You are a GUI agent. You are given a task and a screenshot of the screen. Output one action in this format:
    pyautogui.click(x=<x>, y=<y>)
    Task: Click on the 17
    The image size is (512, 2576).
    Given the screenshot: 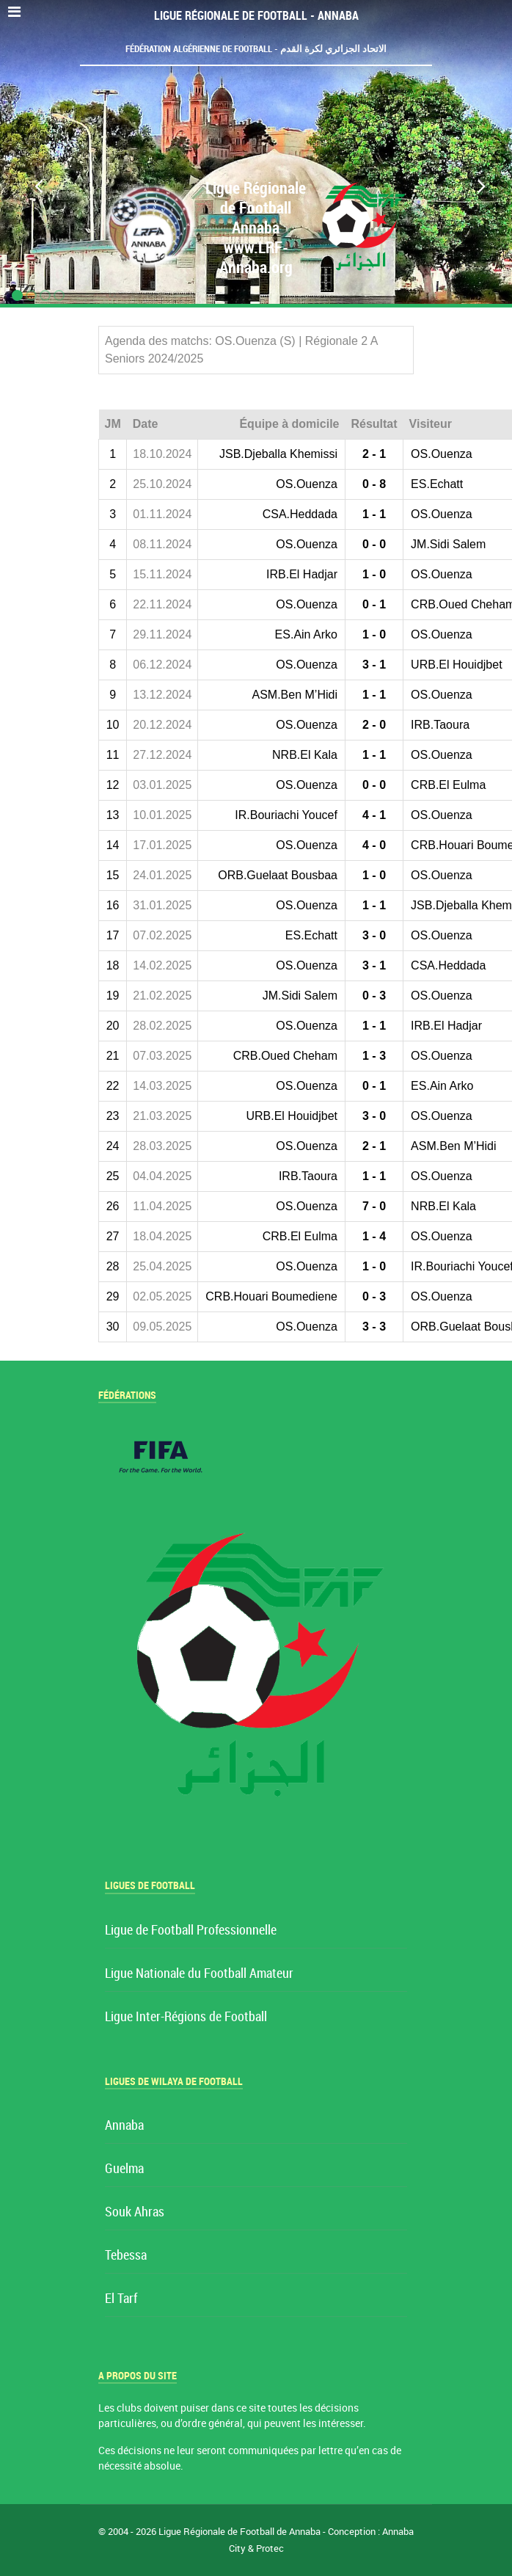 What is the action you would take?
    pyautogui.click(x=113, y=935)
    